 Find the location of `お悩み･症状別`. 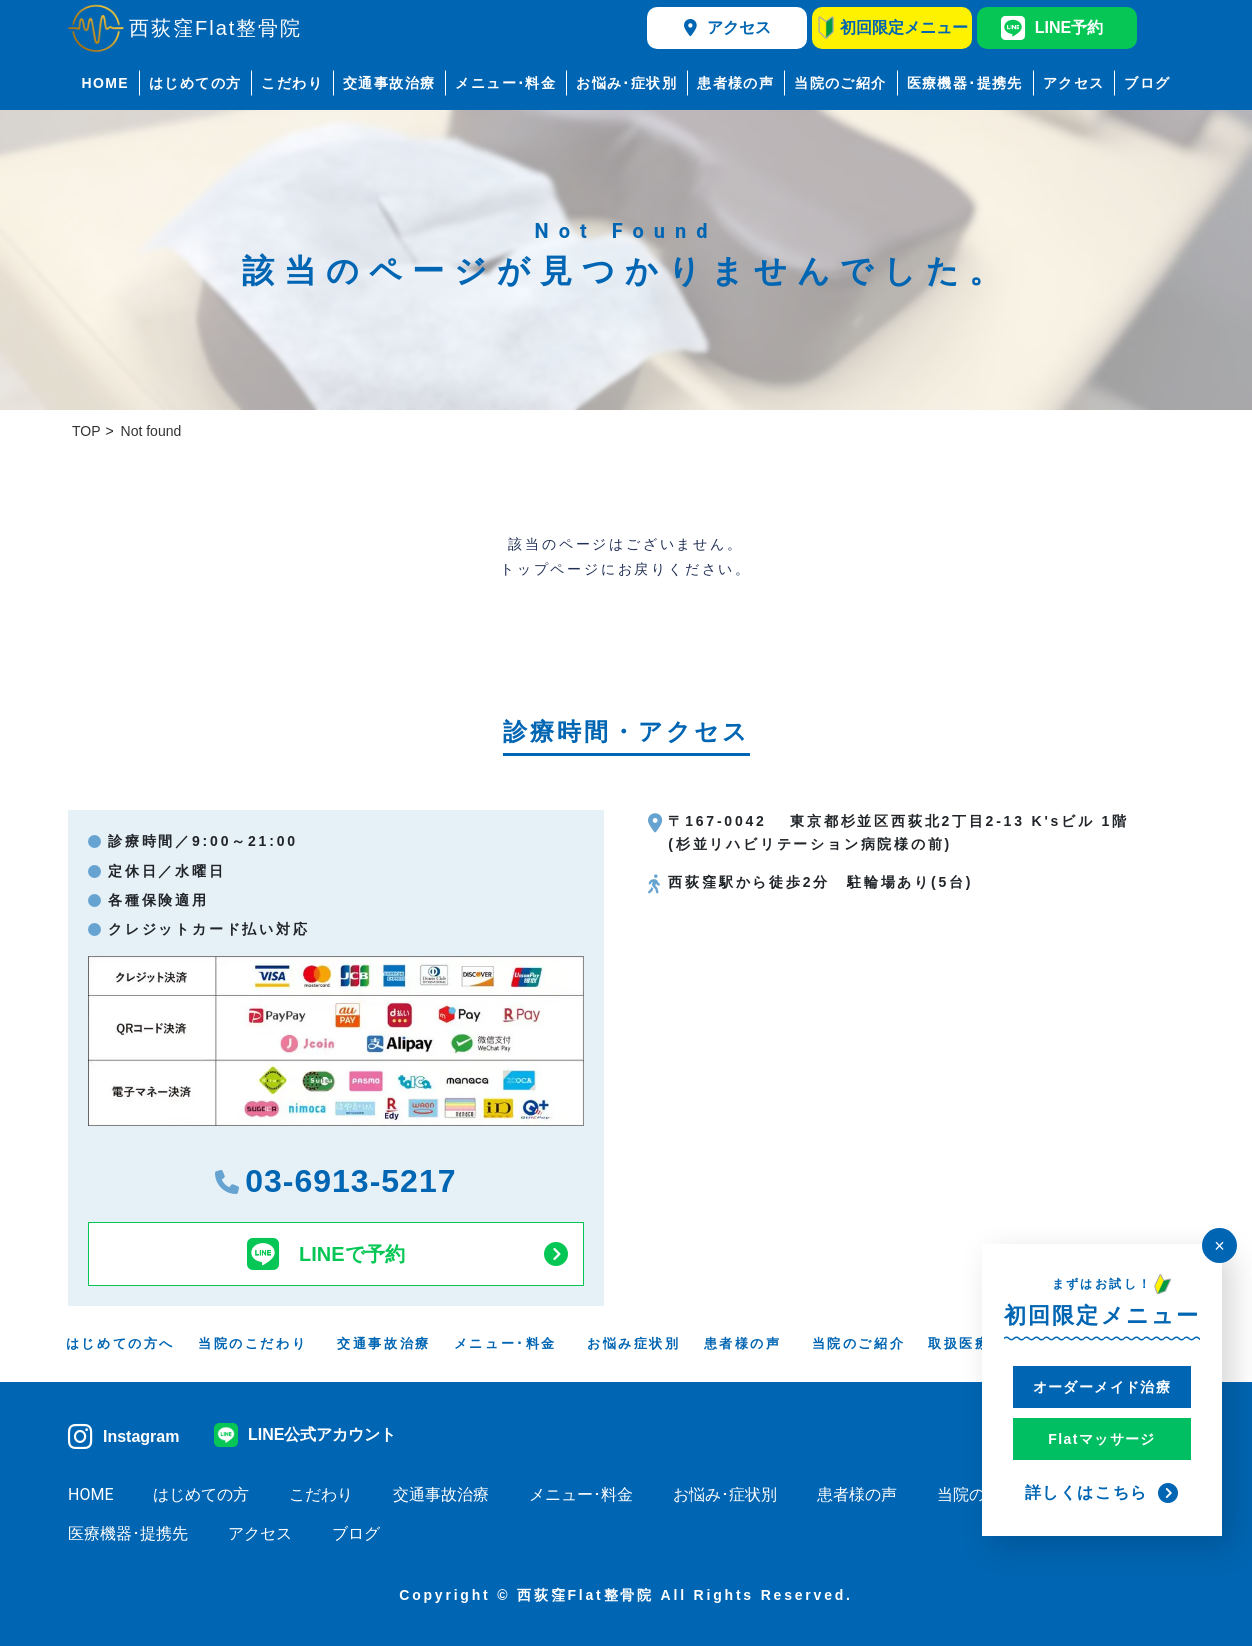

お悩み･症状別 is located at coordinates (626, 83).